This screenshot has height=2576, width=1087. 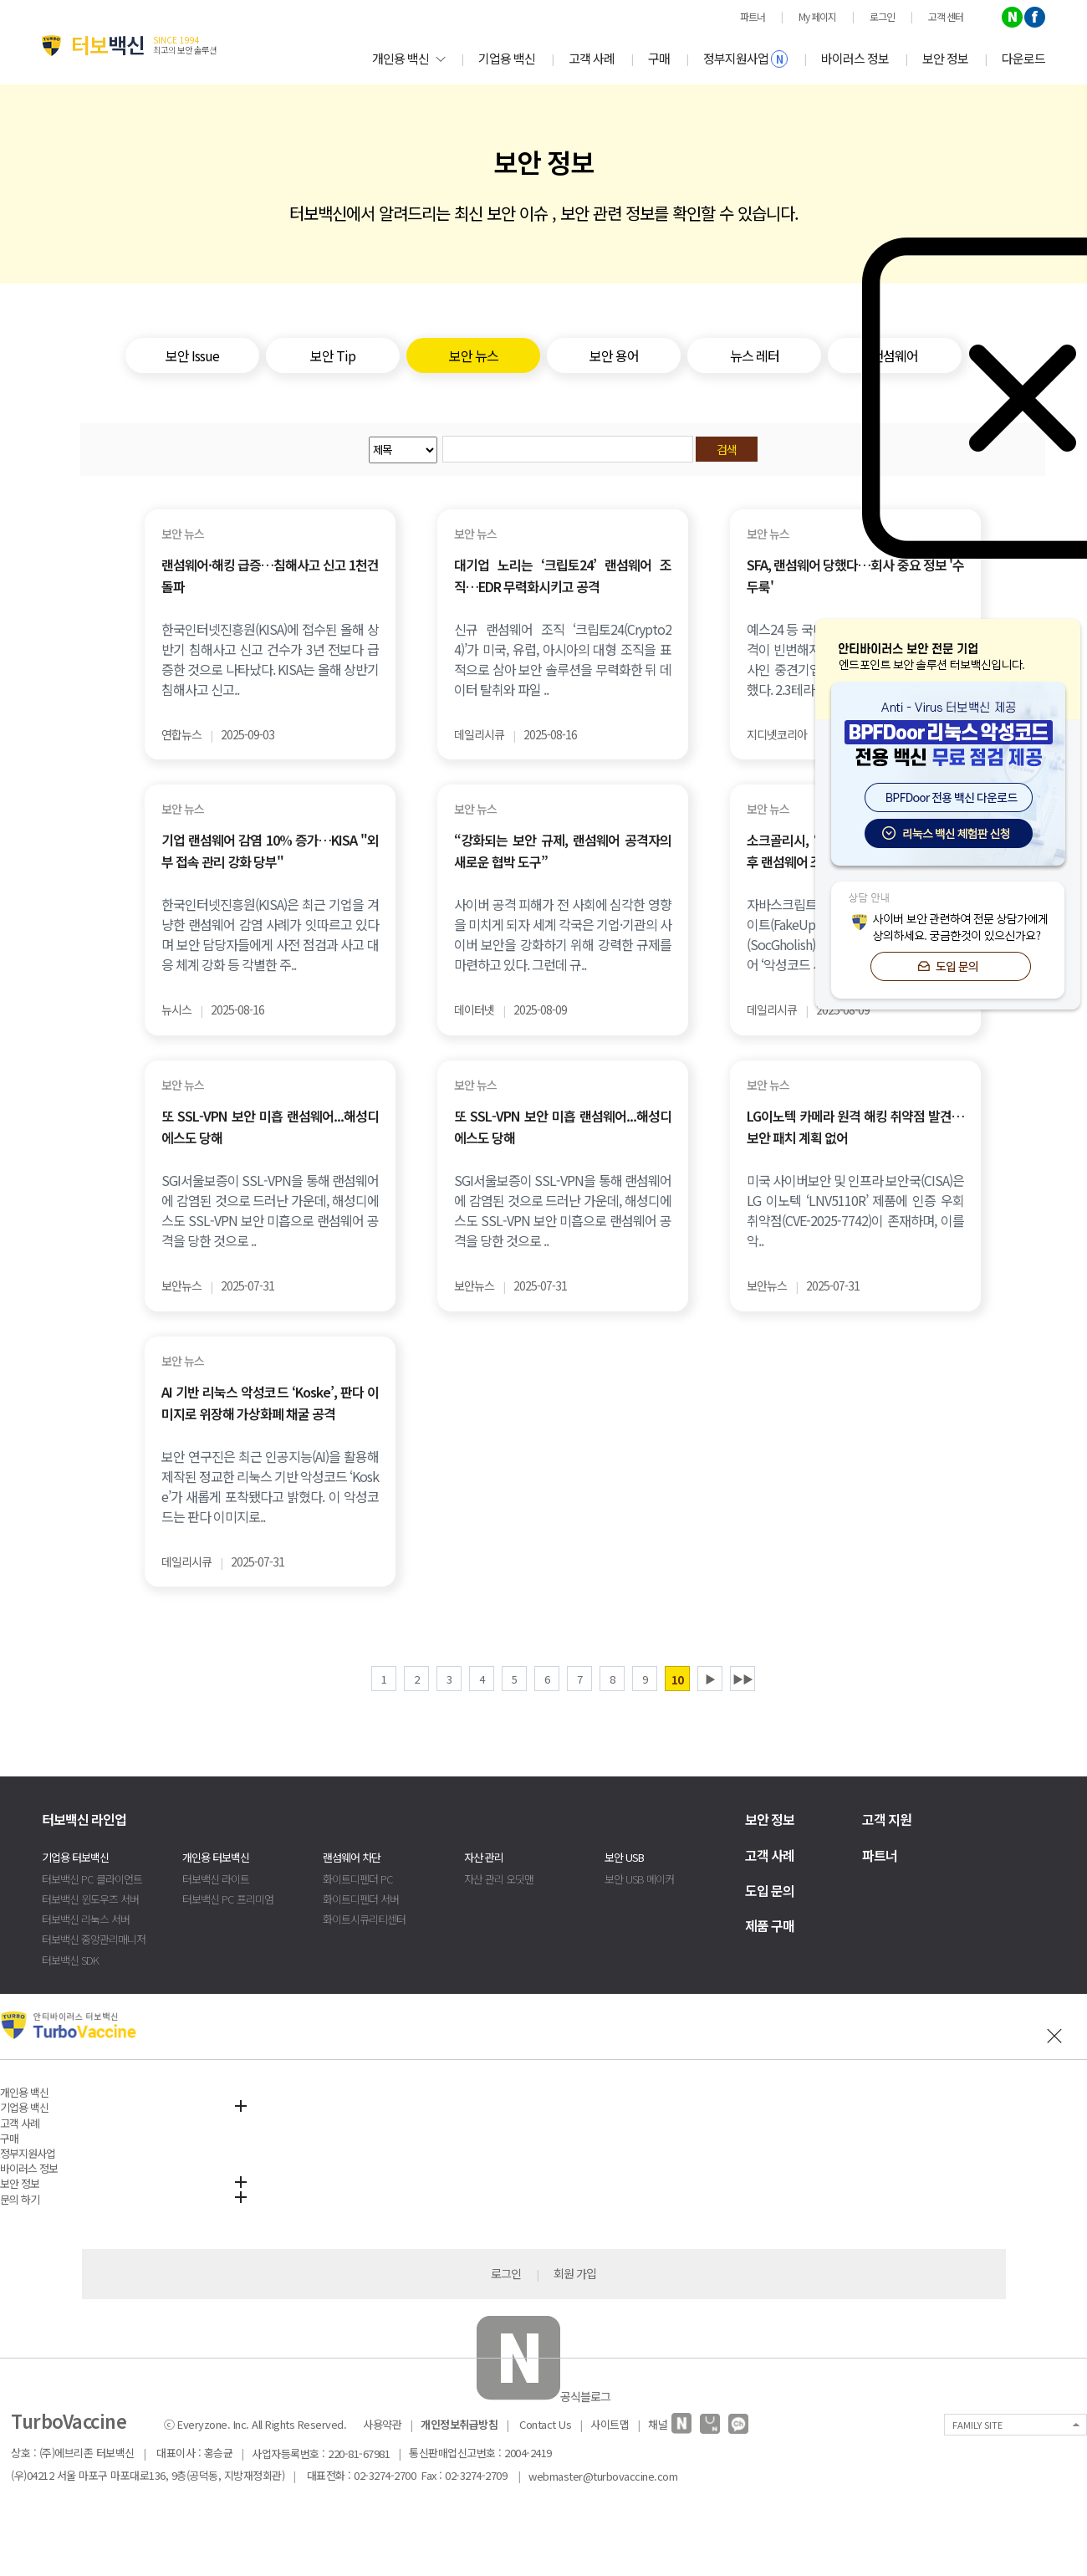 What do you see at coordinates (227, 1899) in the screenshot?
I see `터보백신 PC 프리미엄` at bounding box center [227, 1899].